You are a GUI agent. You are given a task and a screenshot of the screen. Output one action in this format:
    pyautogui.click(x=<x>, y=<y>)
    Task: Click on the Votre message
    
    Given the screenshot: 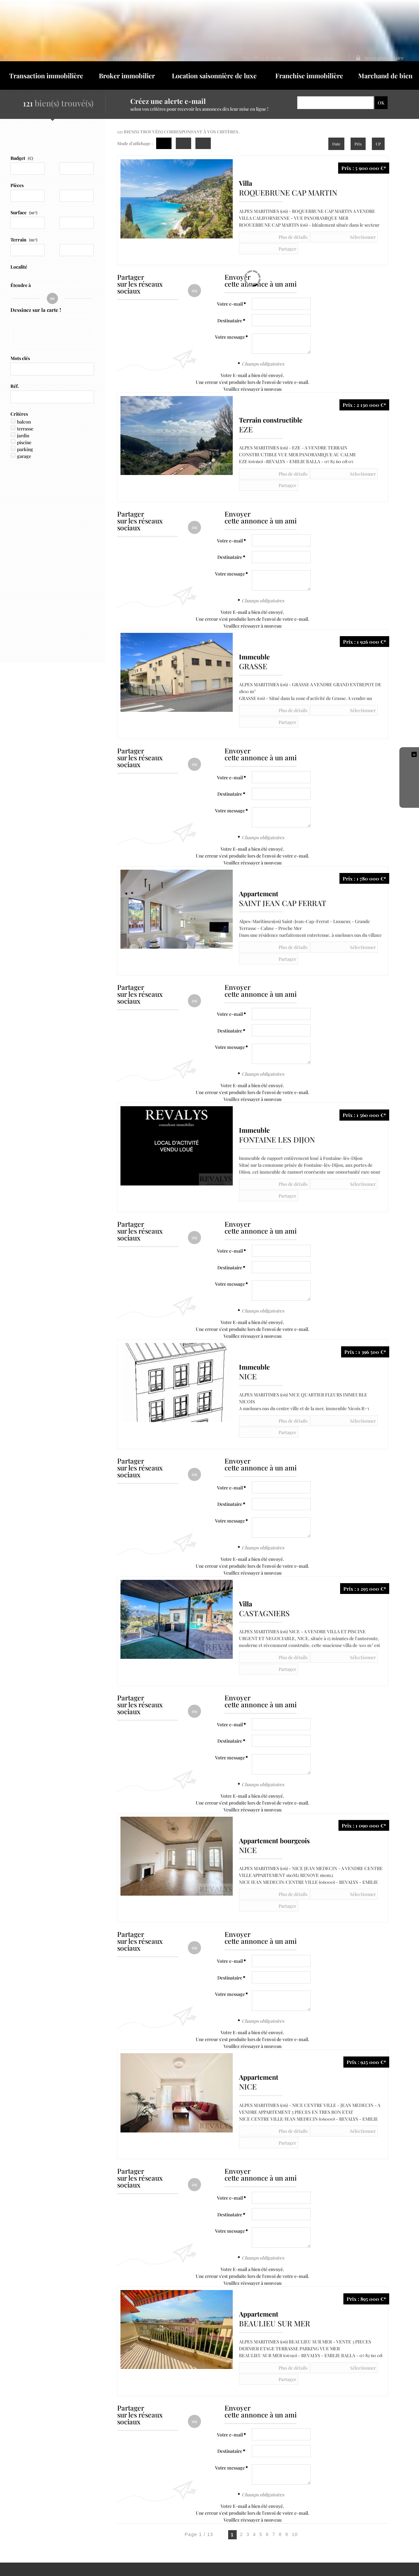 What is the action you would take?
    pyautogui.click(x=230, y=309)
    